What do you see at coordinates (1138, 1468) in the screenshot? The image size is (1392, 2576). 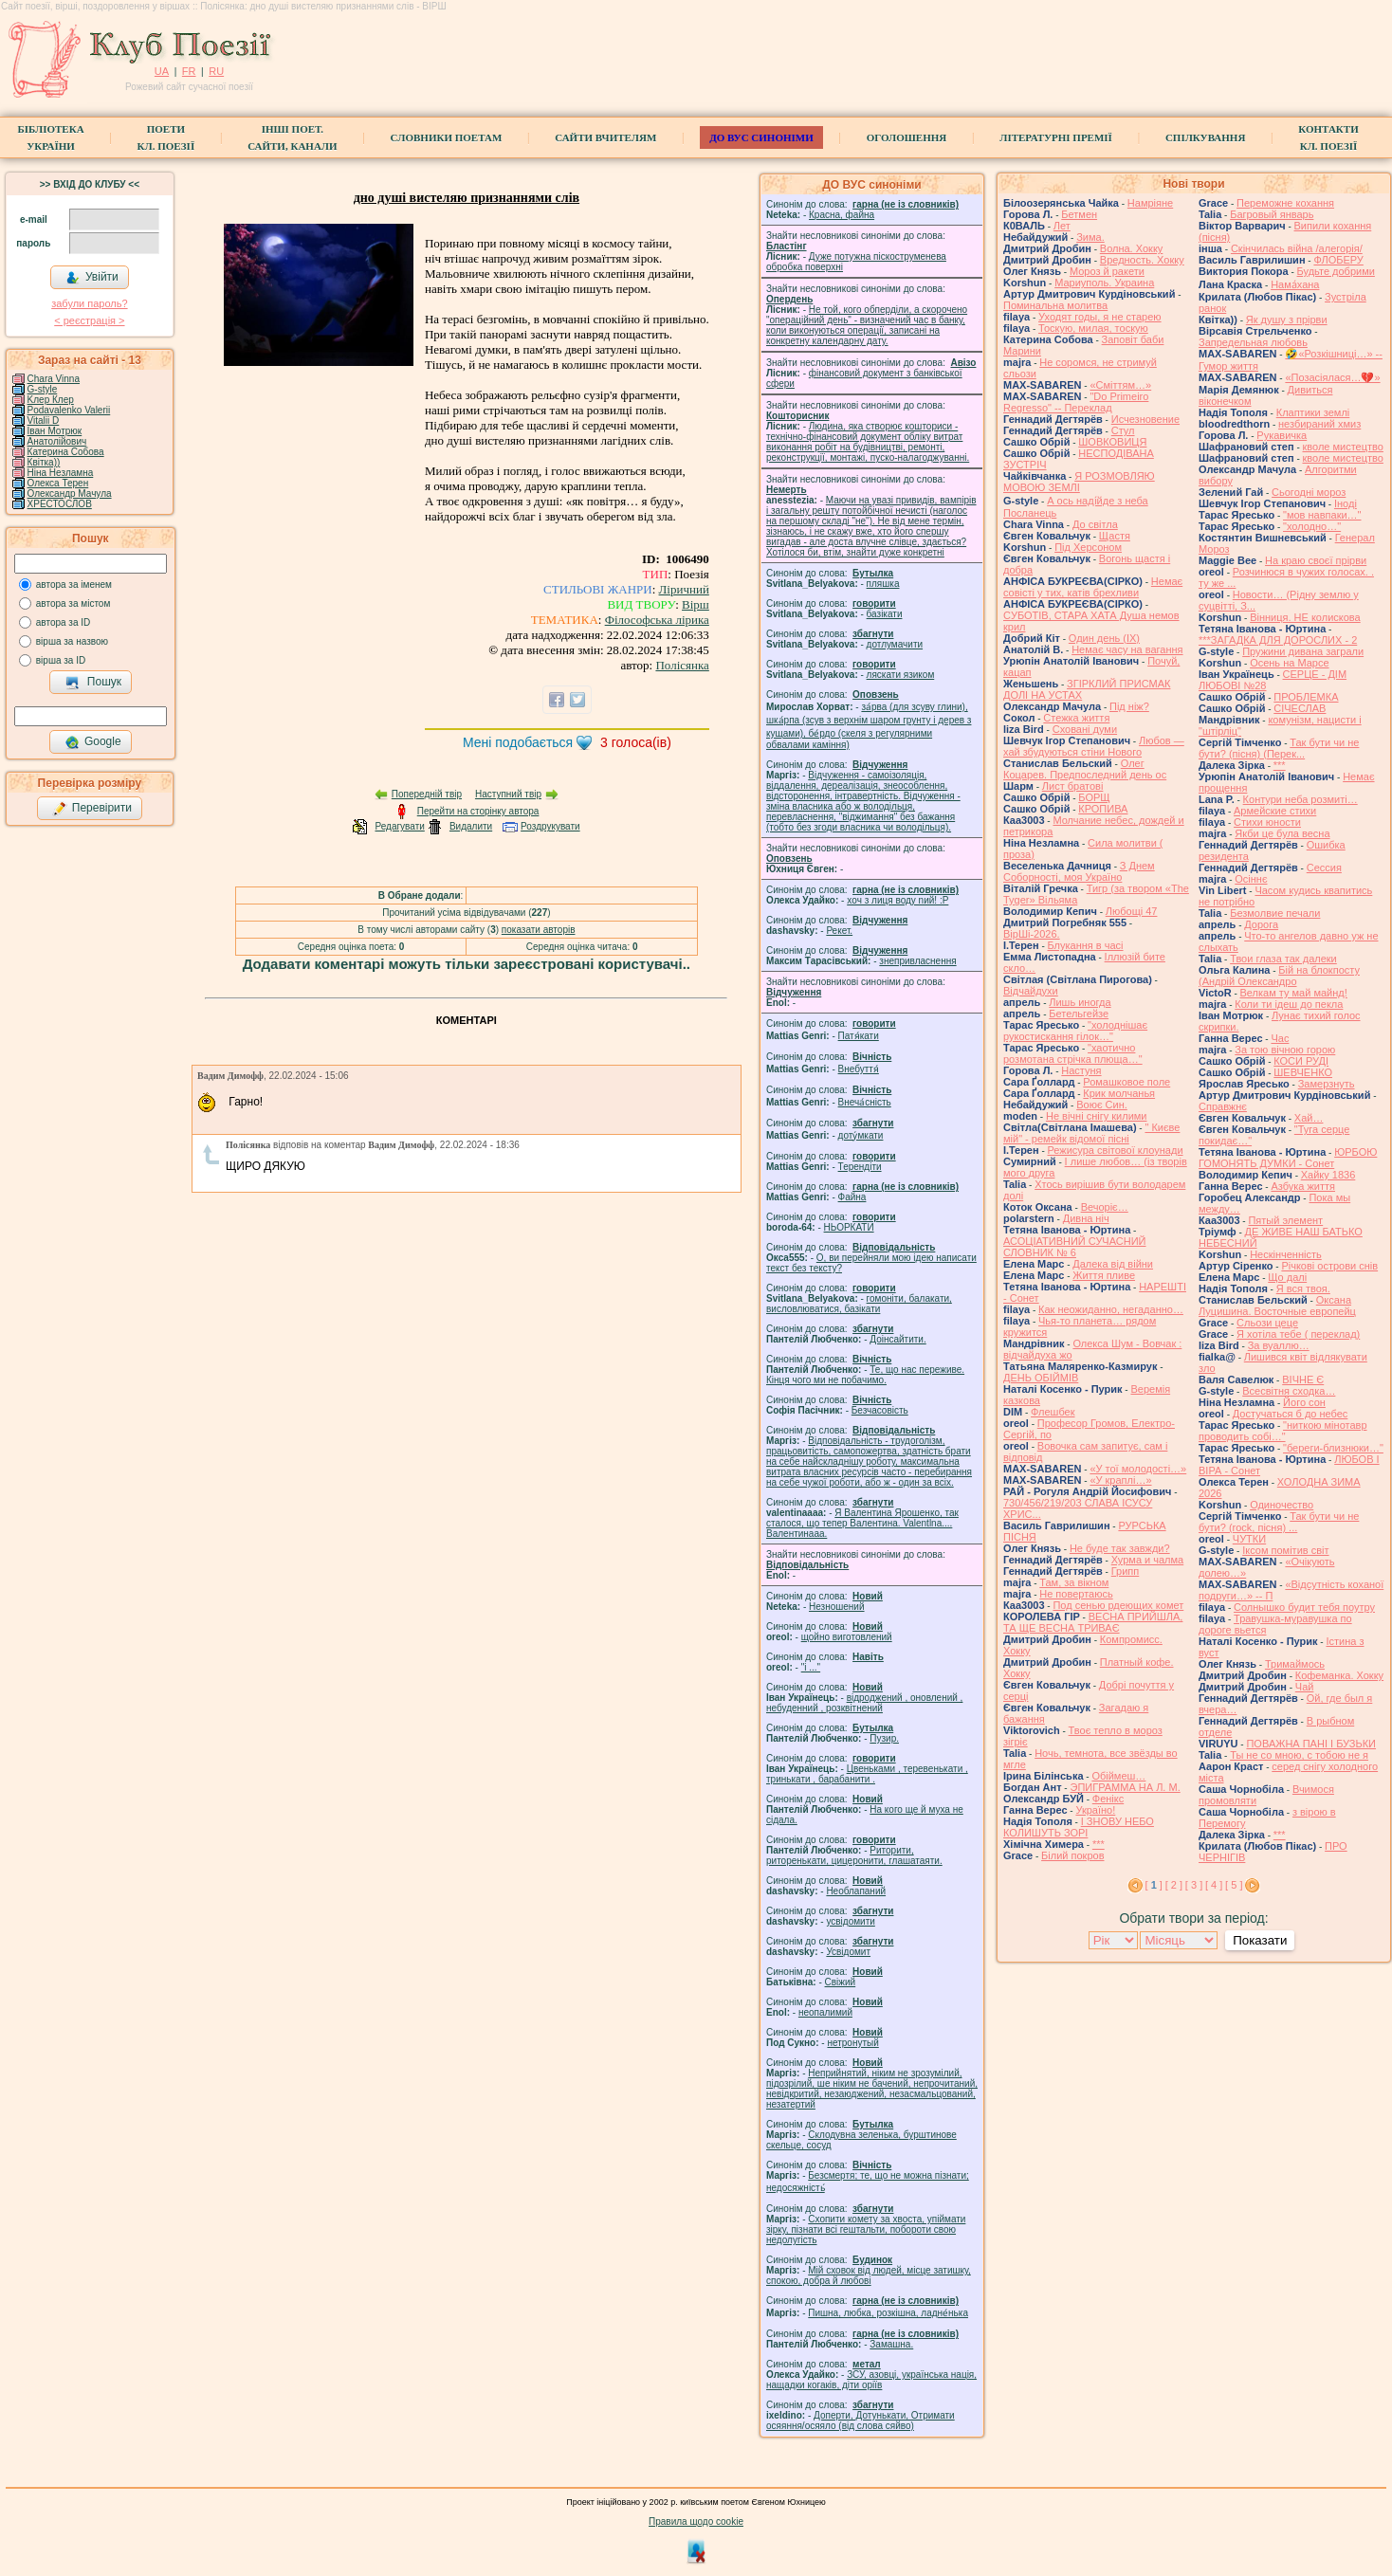 I see `«У тої молодості…»` at bounding box center [1138, 1468].